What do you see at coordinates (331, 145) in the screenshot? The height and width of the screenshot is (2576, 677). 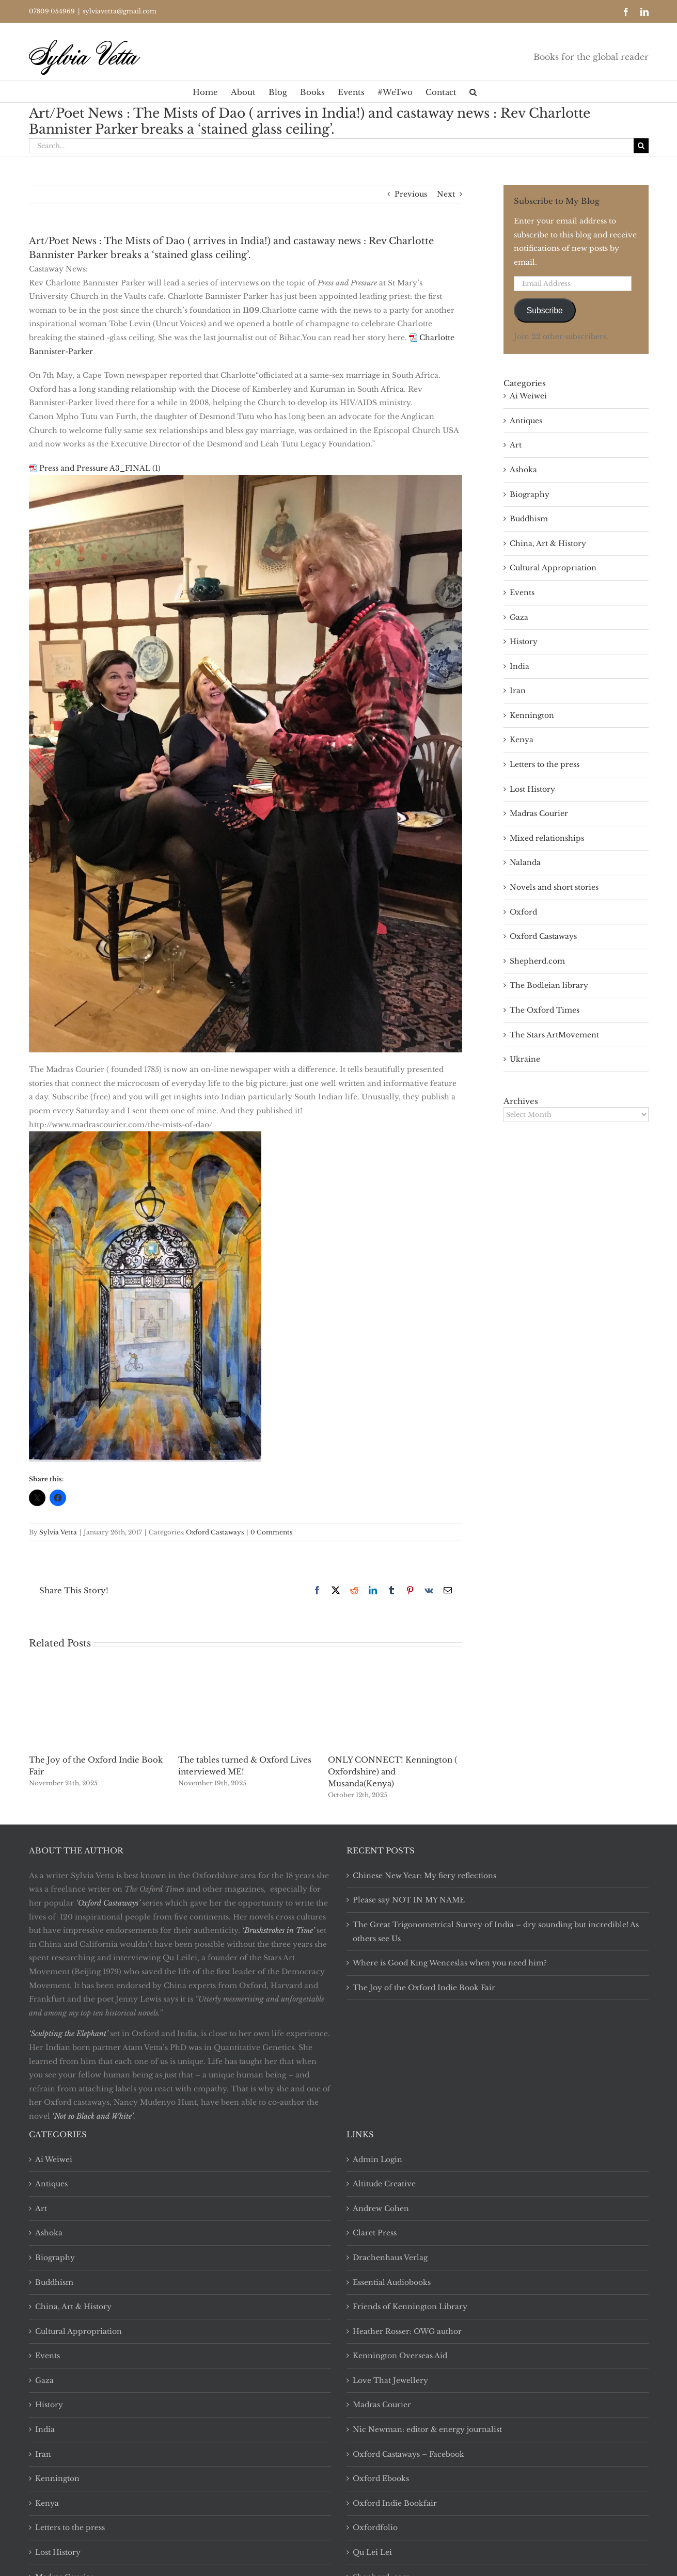 I see `[Search...]` at bounding box center [331, 145].